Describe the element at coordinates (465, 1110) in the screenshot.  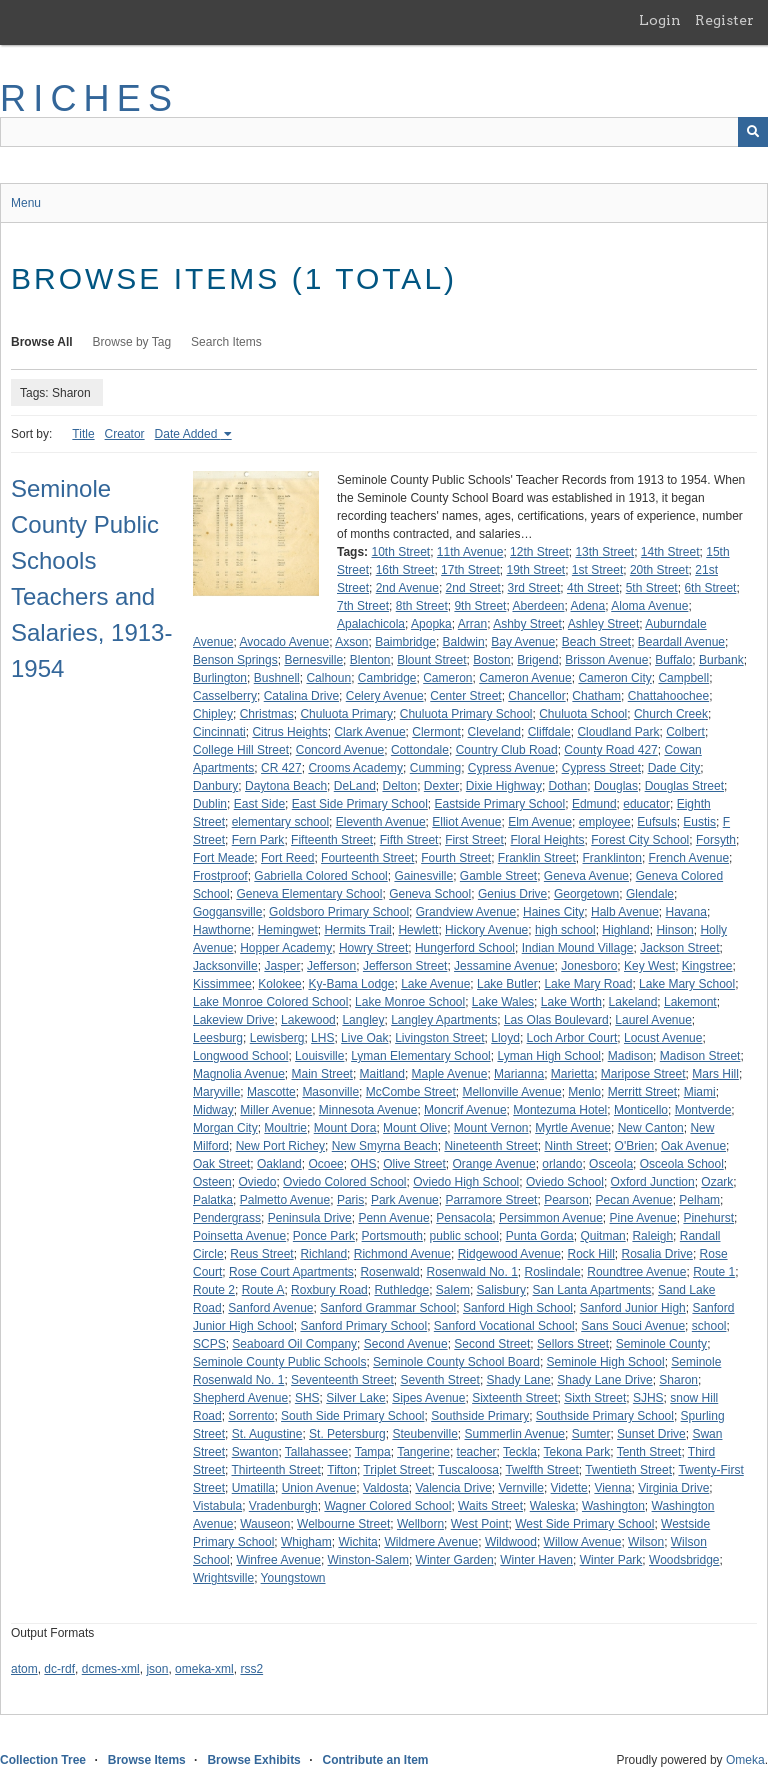
I see `Moncrif Avenue` at that location.